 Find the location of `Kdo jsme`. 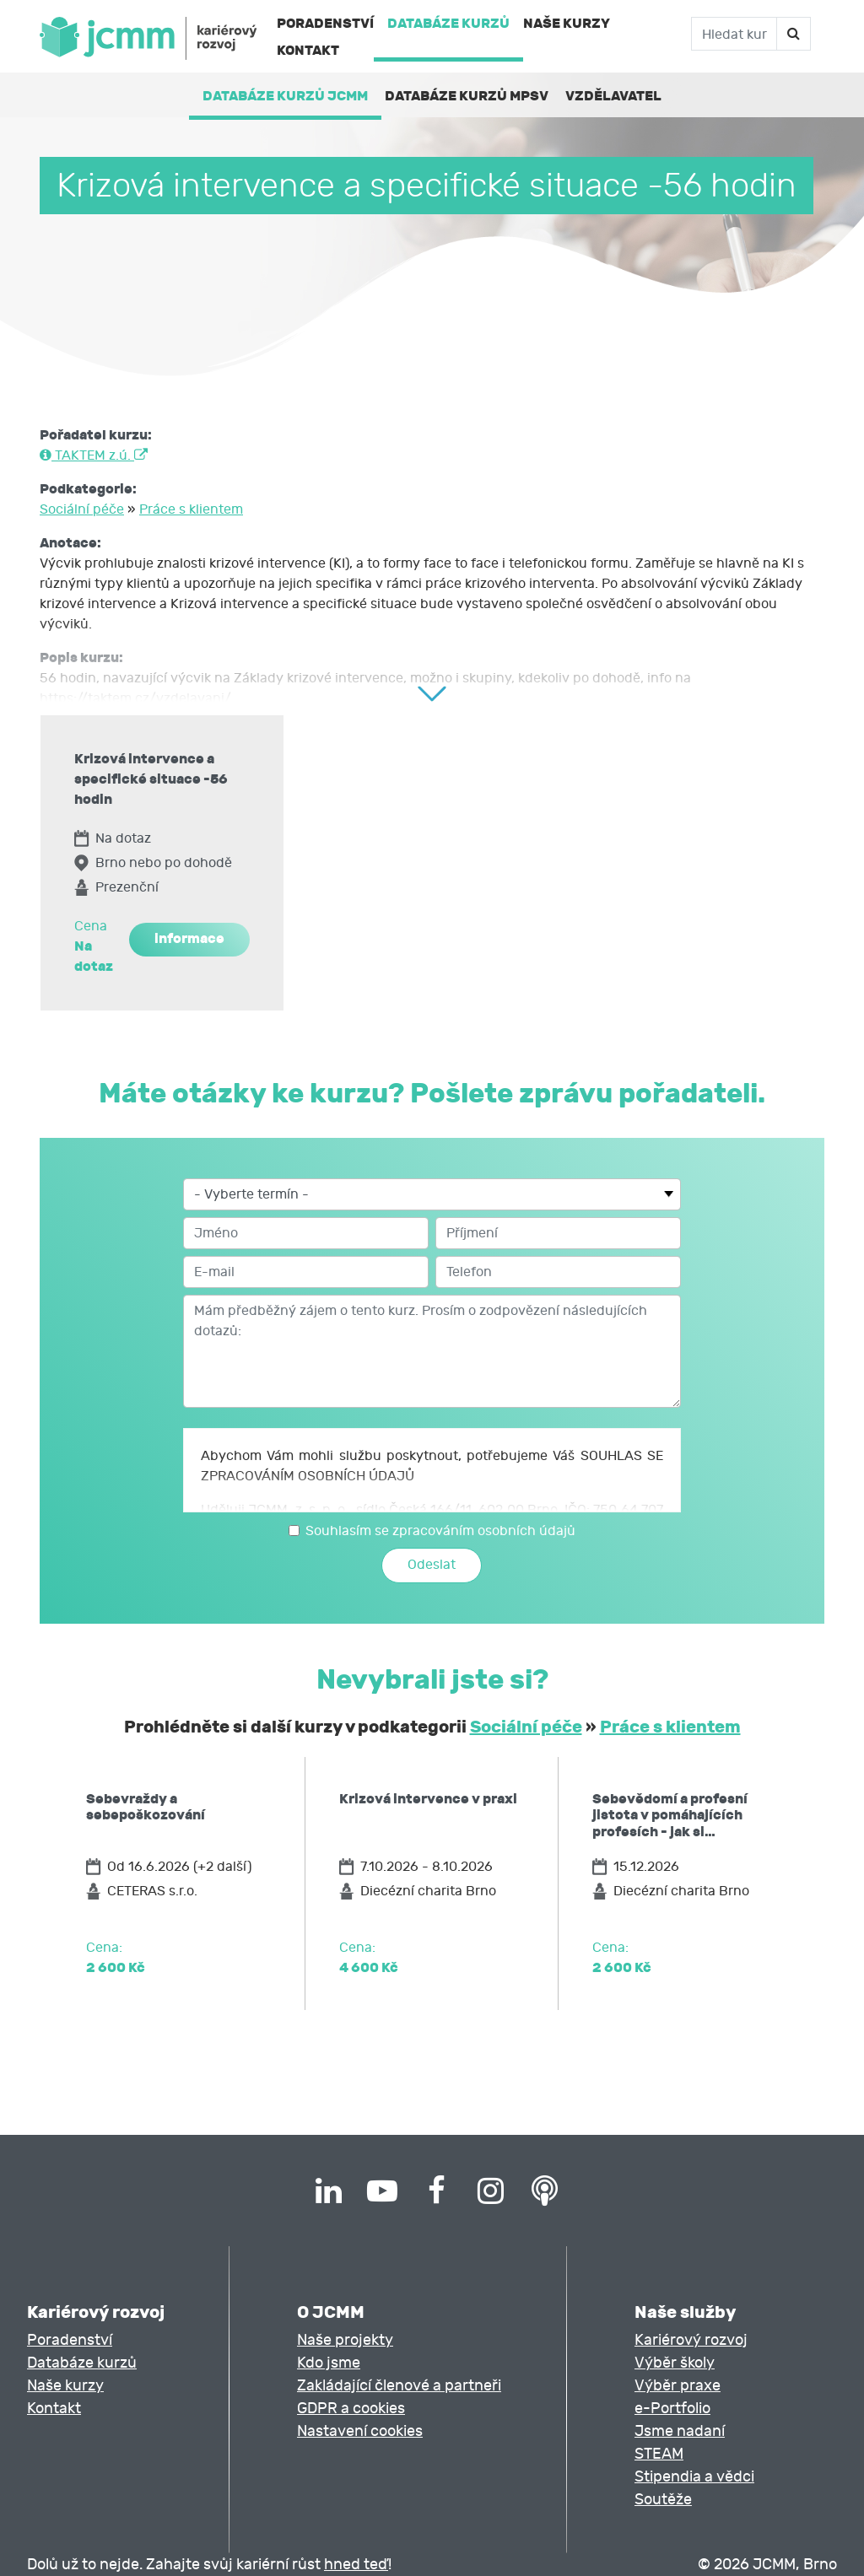

Kdo jsme is located at coordinates (328, 2363).